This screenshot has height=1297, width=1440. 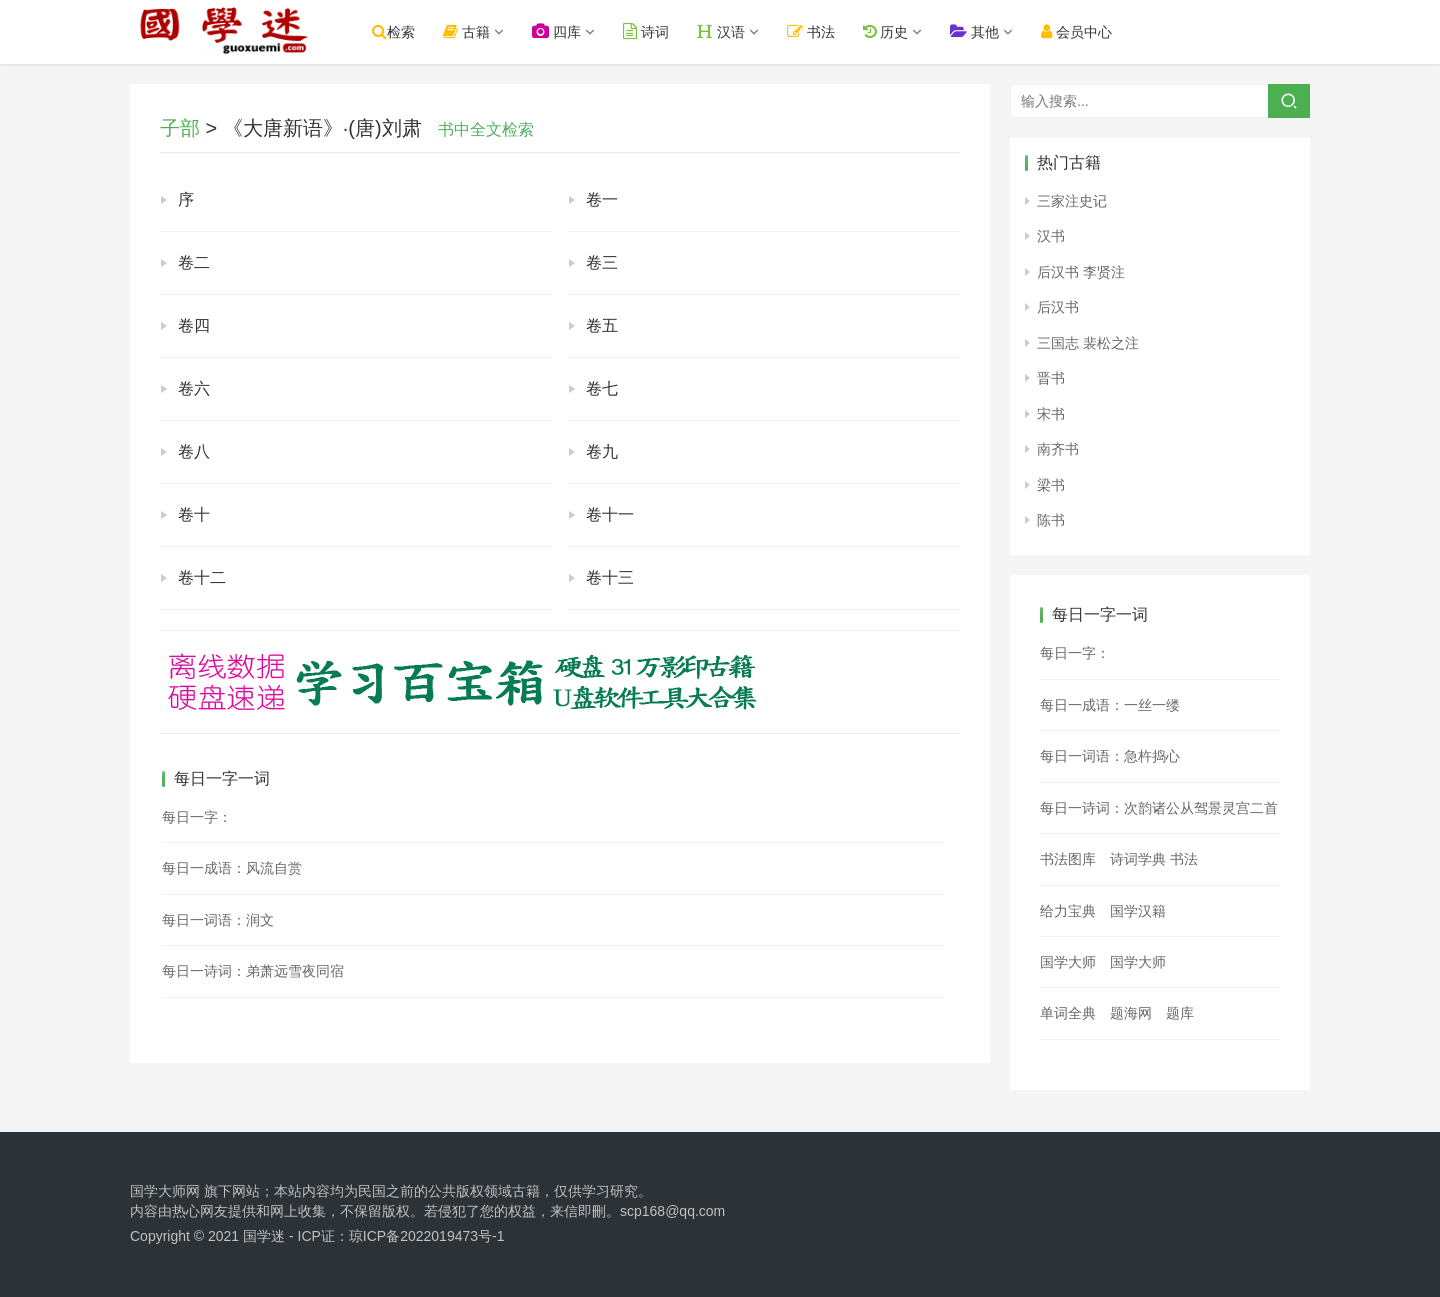 I want to click on 题库, so click(x=1180, y=1013).